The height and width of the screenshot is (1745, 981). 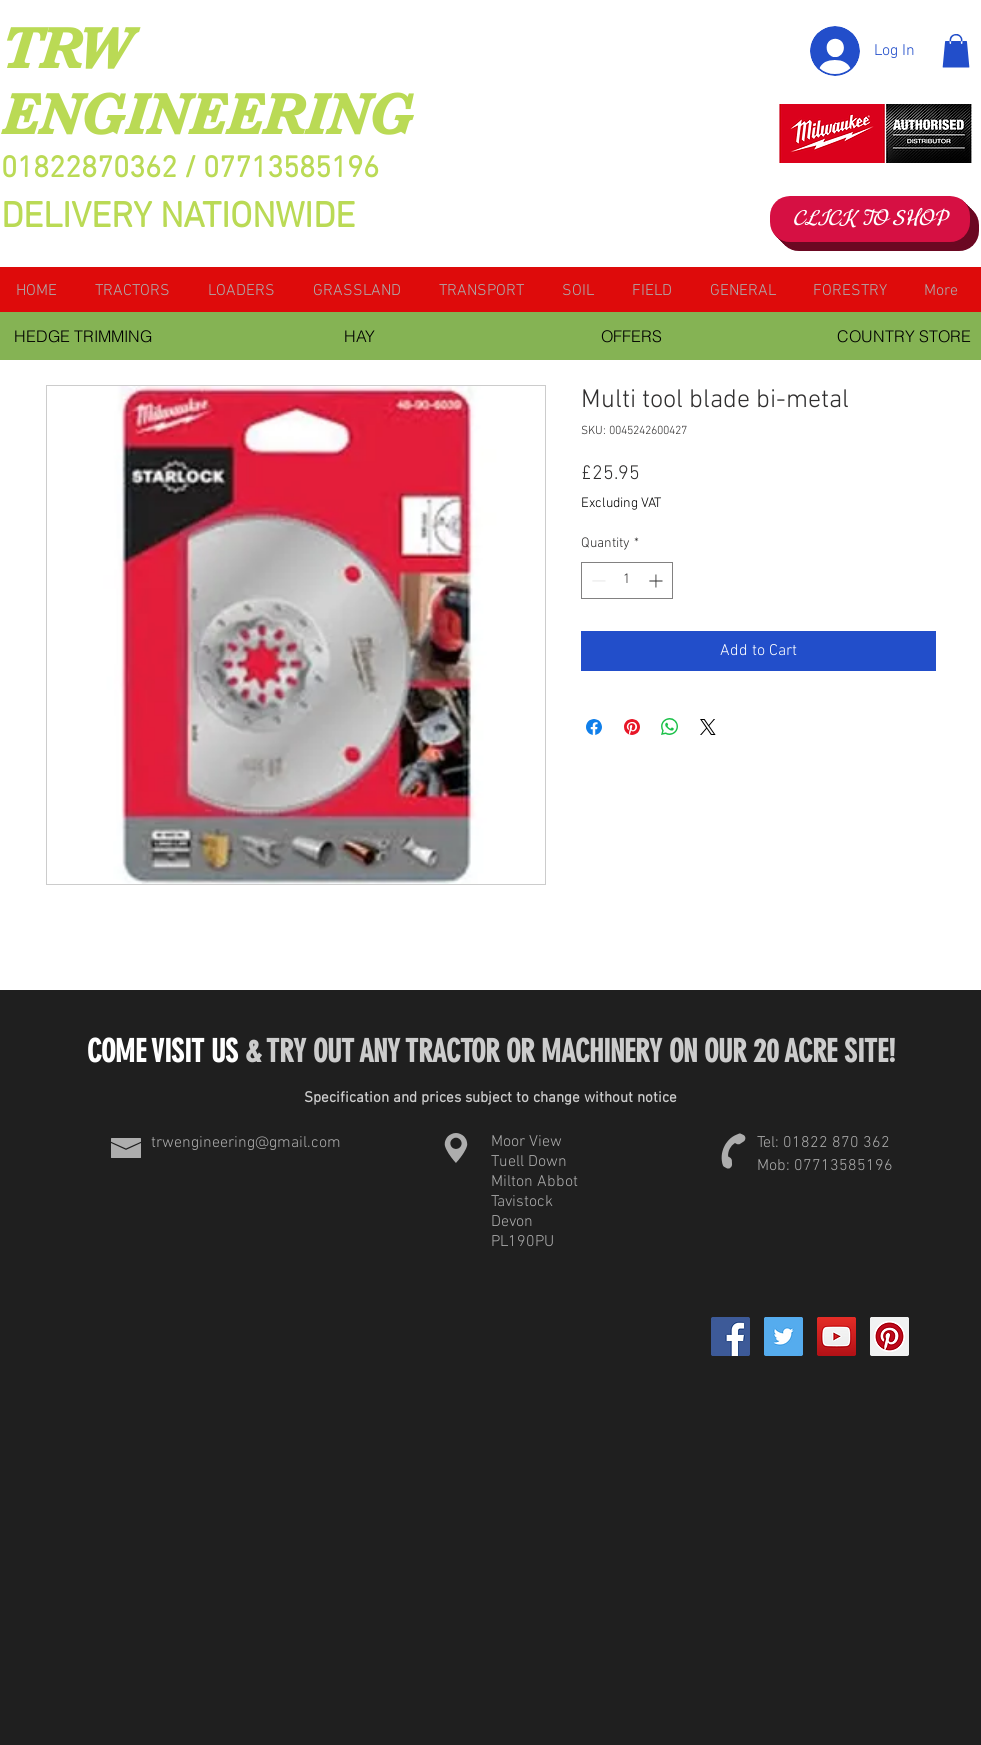 What do you see at coordinates (708, 727) in the screenshot?
I see `[Share on X]` at bounding box center [708, 727].